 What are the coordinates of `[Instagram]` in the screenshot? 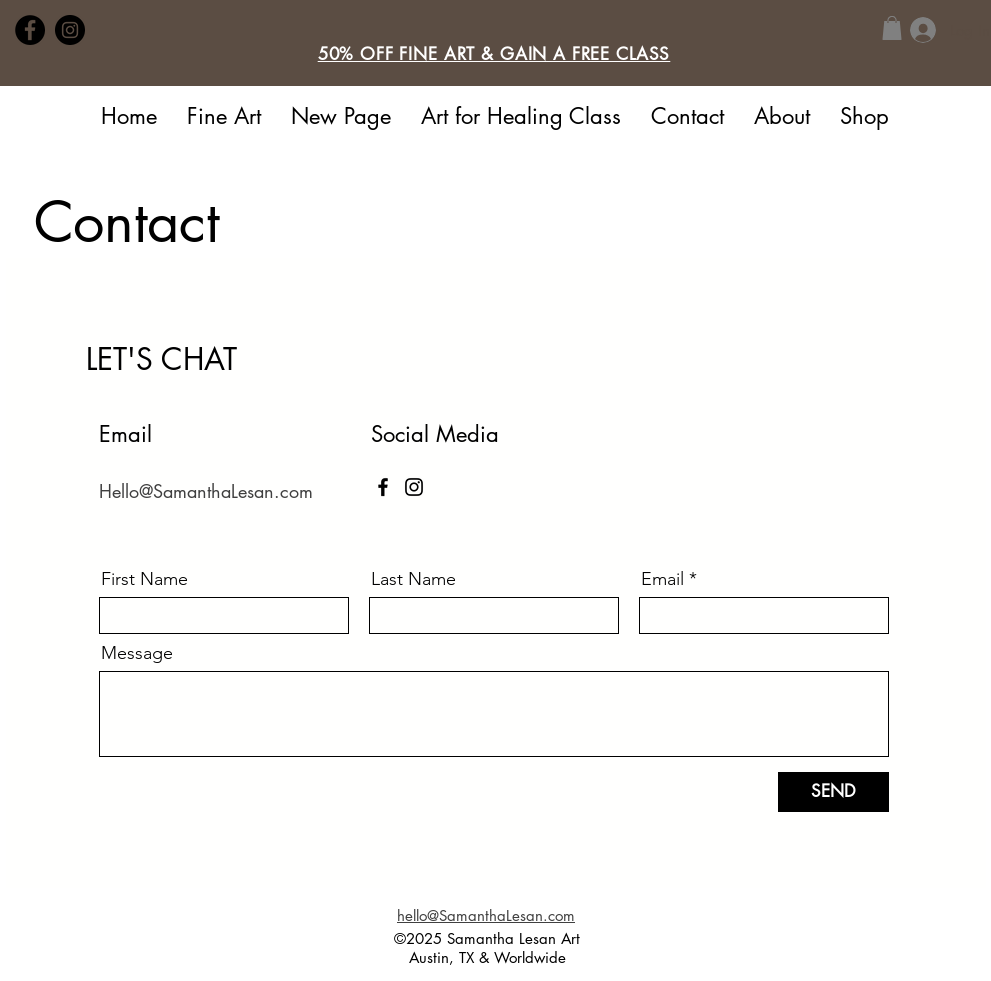 It's located at (70, 30).